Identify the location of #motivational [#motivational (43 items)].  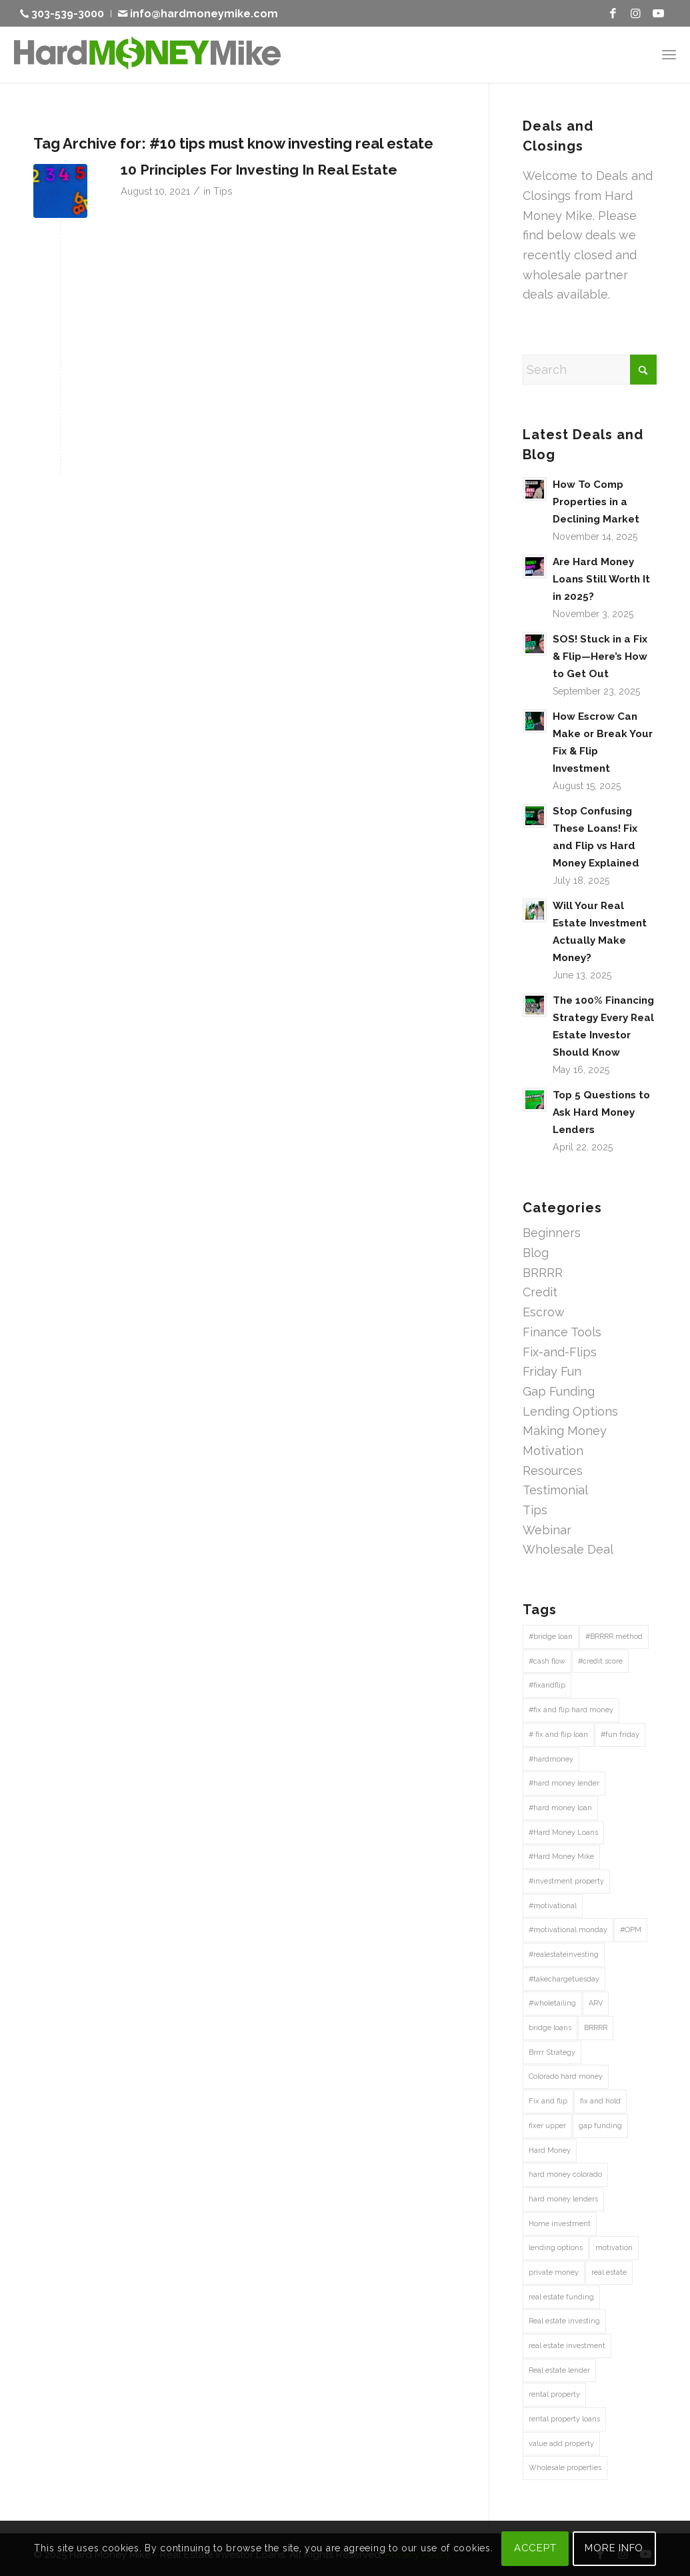
(553, 1906).